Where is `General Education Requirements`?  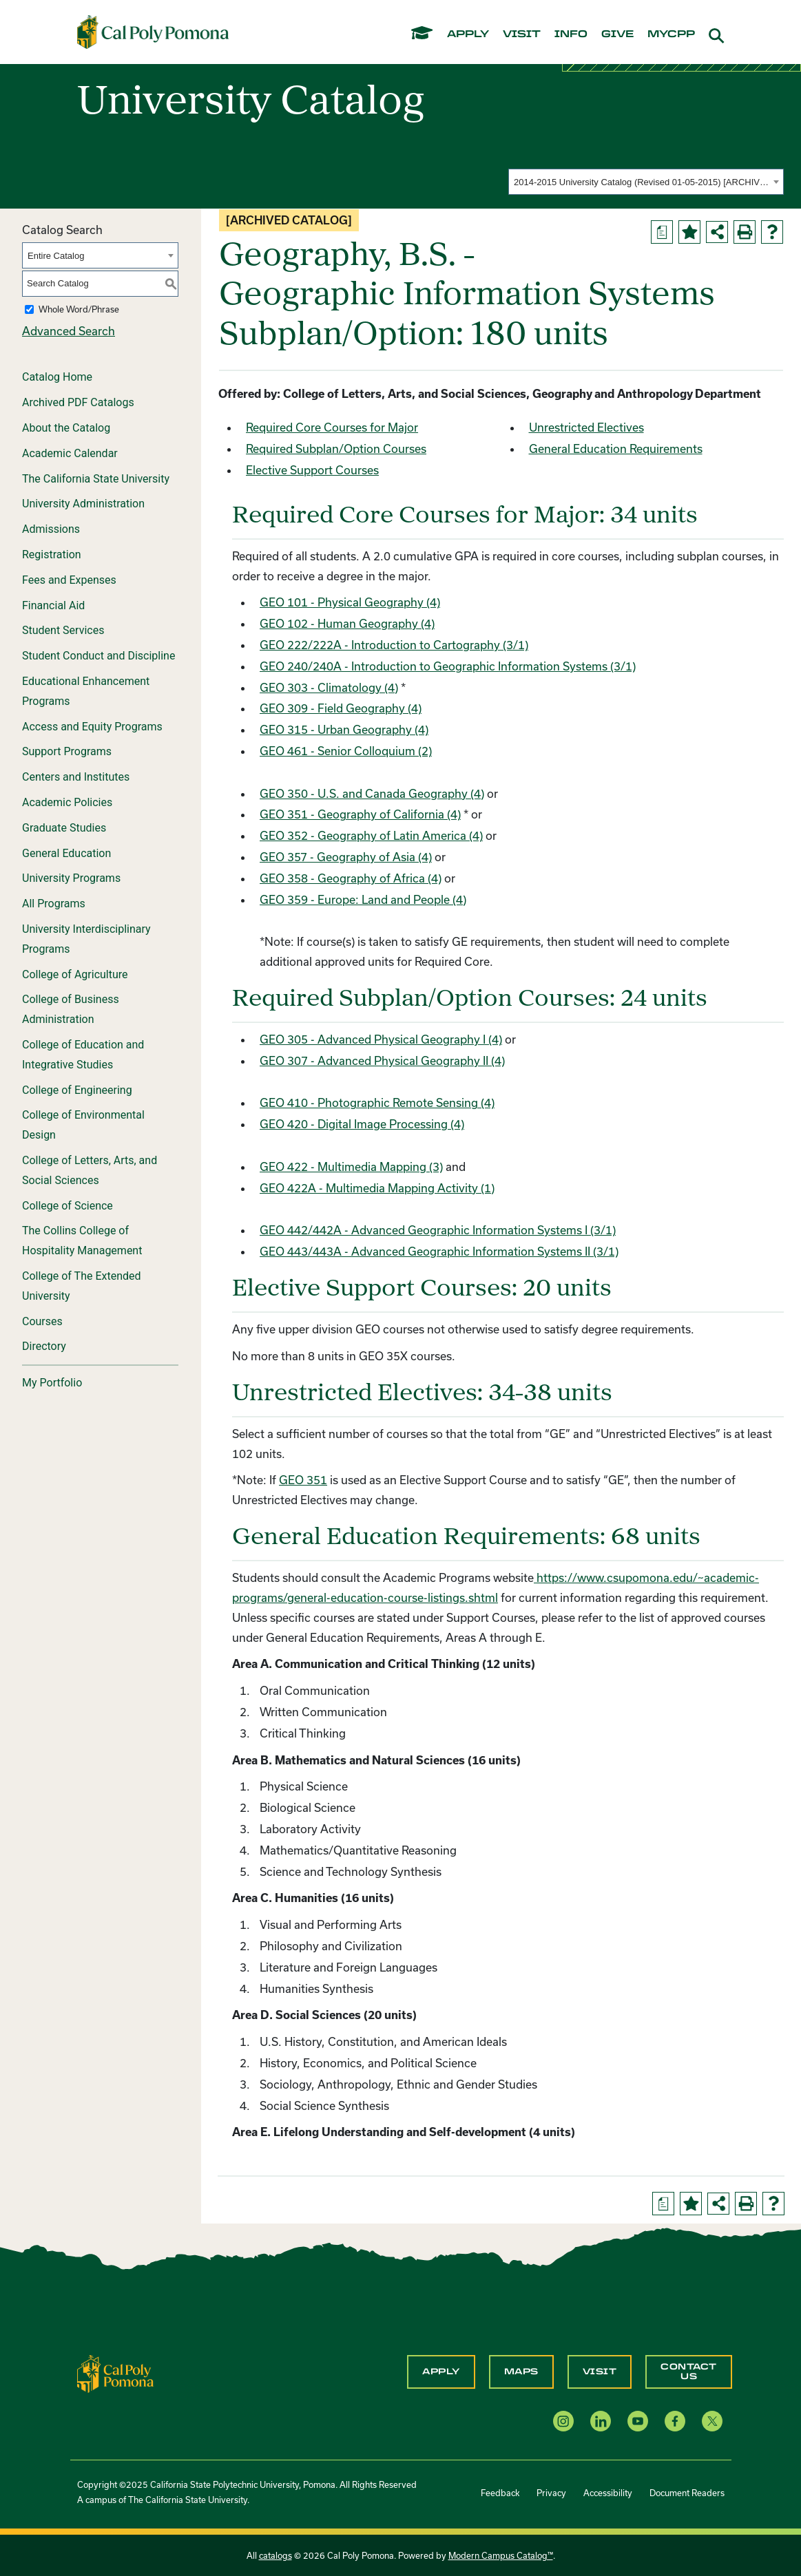 General Education Requirements is located at coordinates (616, 448).